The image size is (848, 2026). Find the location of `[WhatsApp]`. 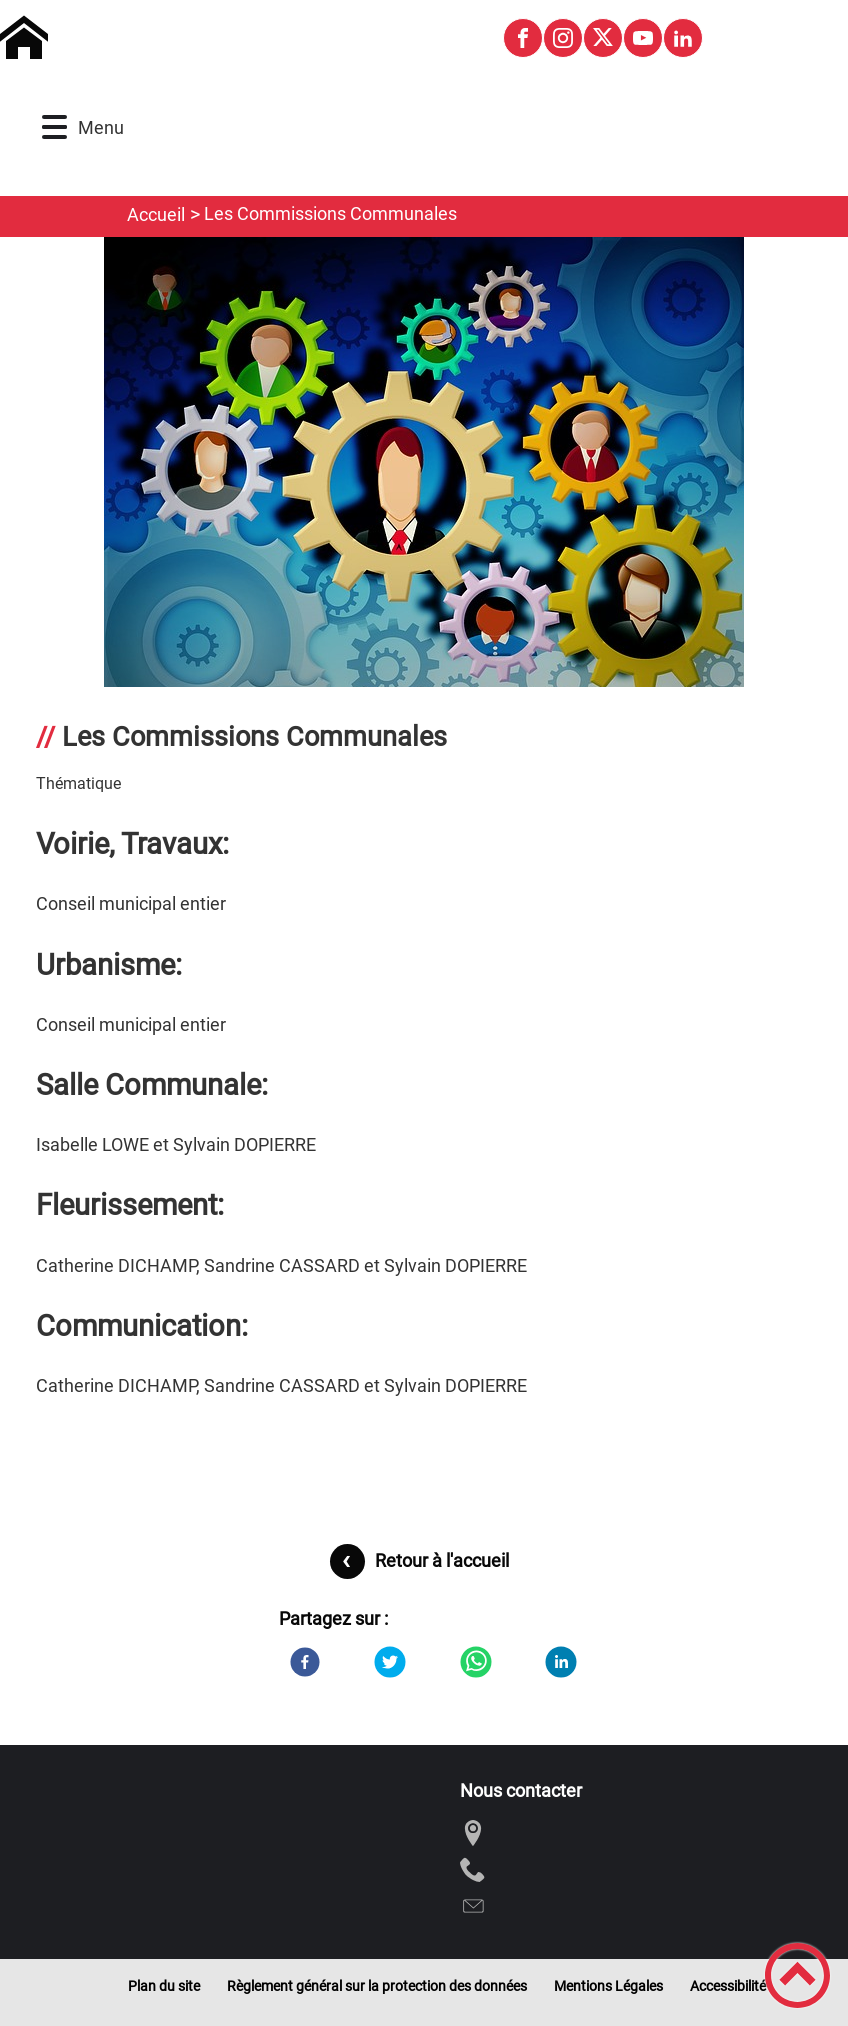

[WhatsApp] is located at coordinates (476, 1662).